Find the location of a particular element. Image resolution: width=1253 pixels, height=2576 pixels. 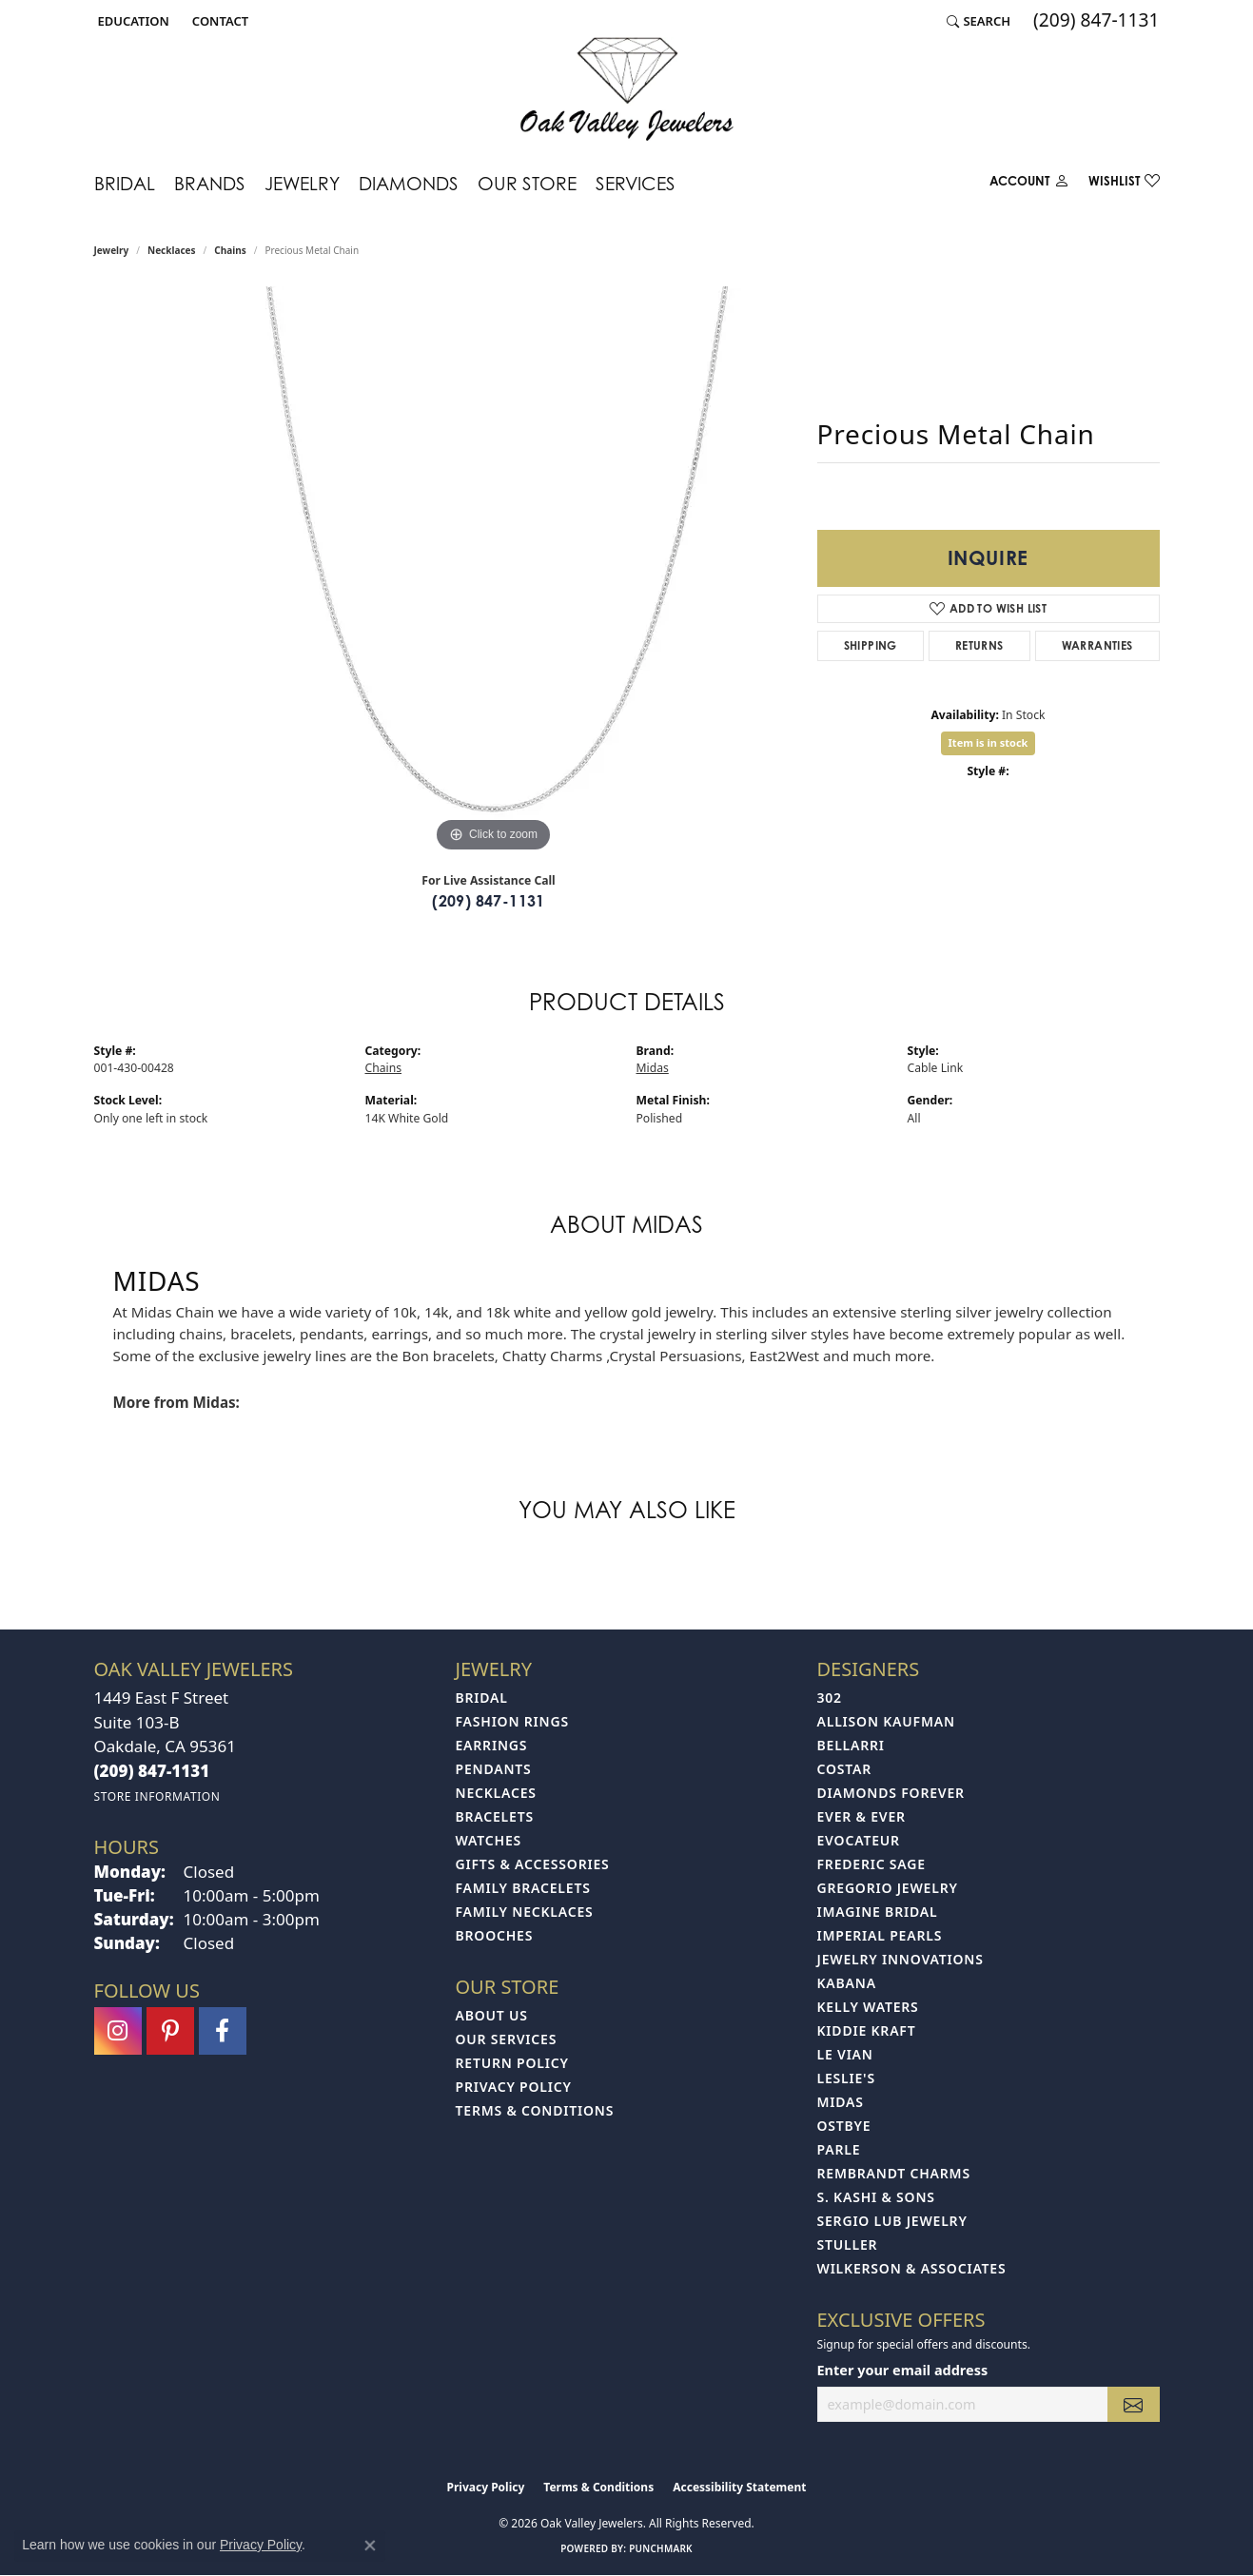

[Call the Store] is located at coordinates (152, 1771).